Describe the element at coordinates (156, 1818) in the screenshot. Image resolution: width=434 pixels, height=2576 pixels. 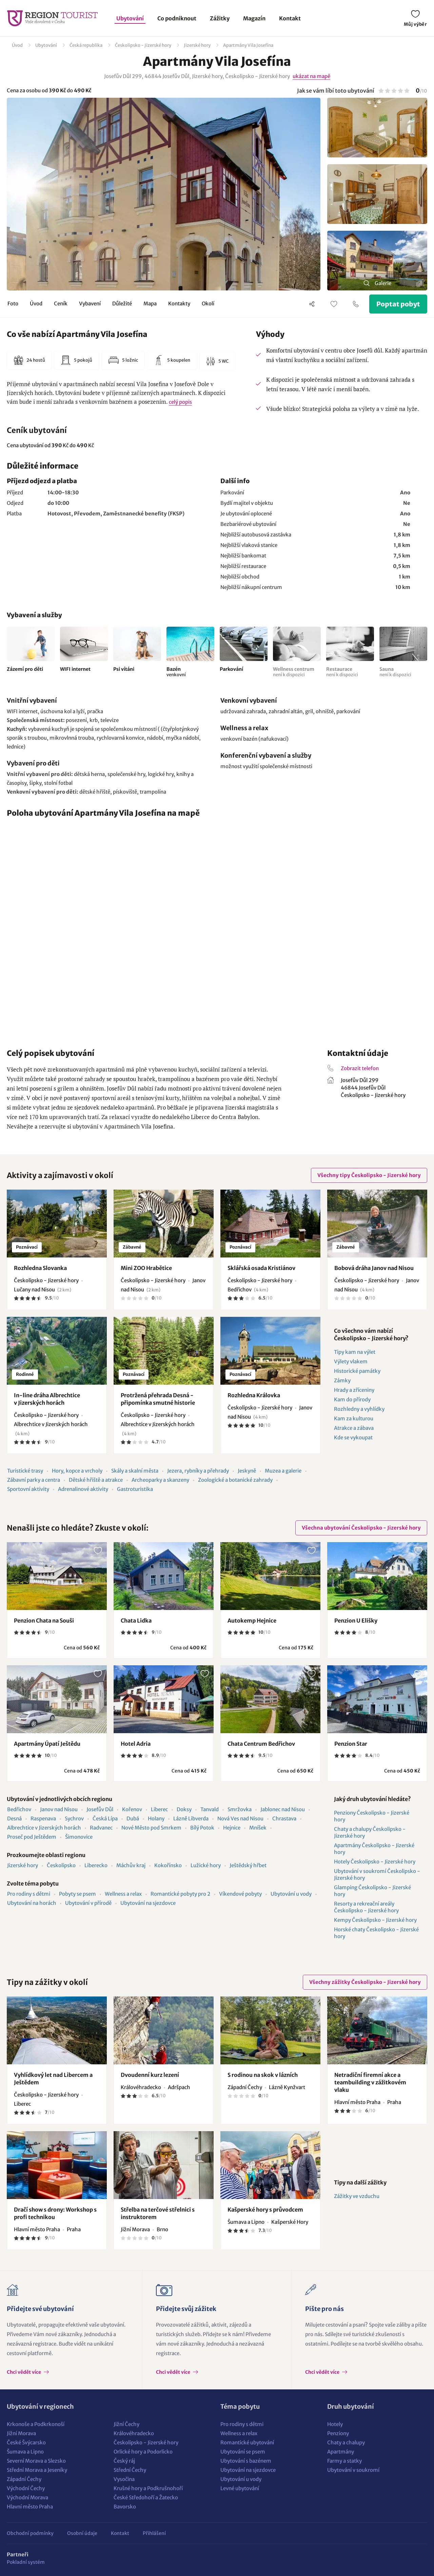
I see `Holany` at that location.